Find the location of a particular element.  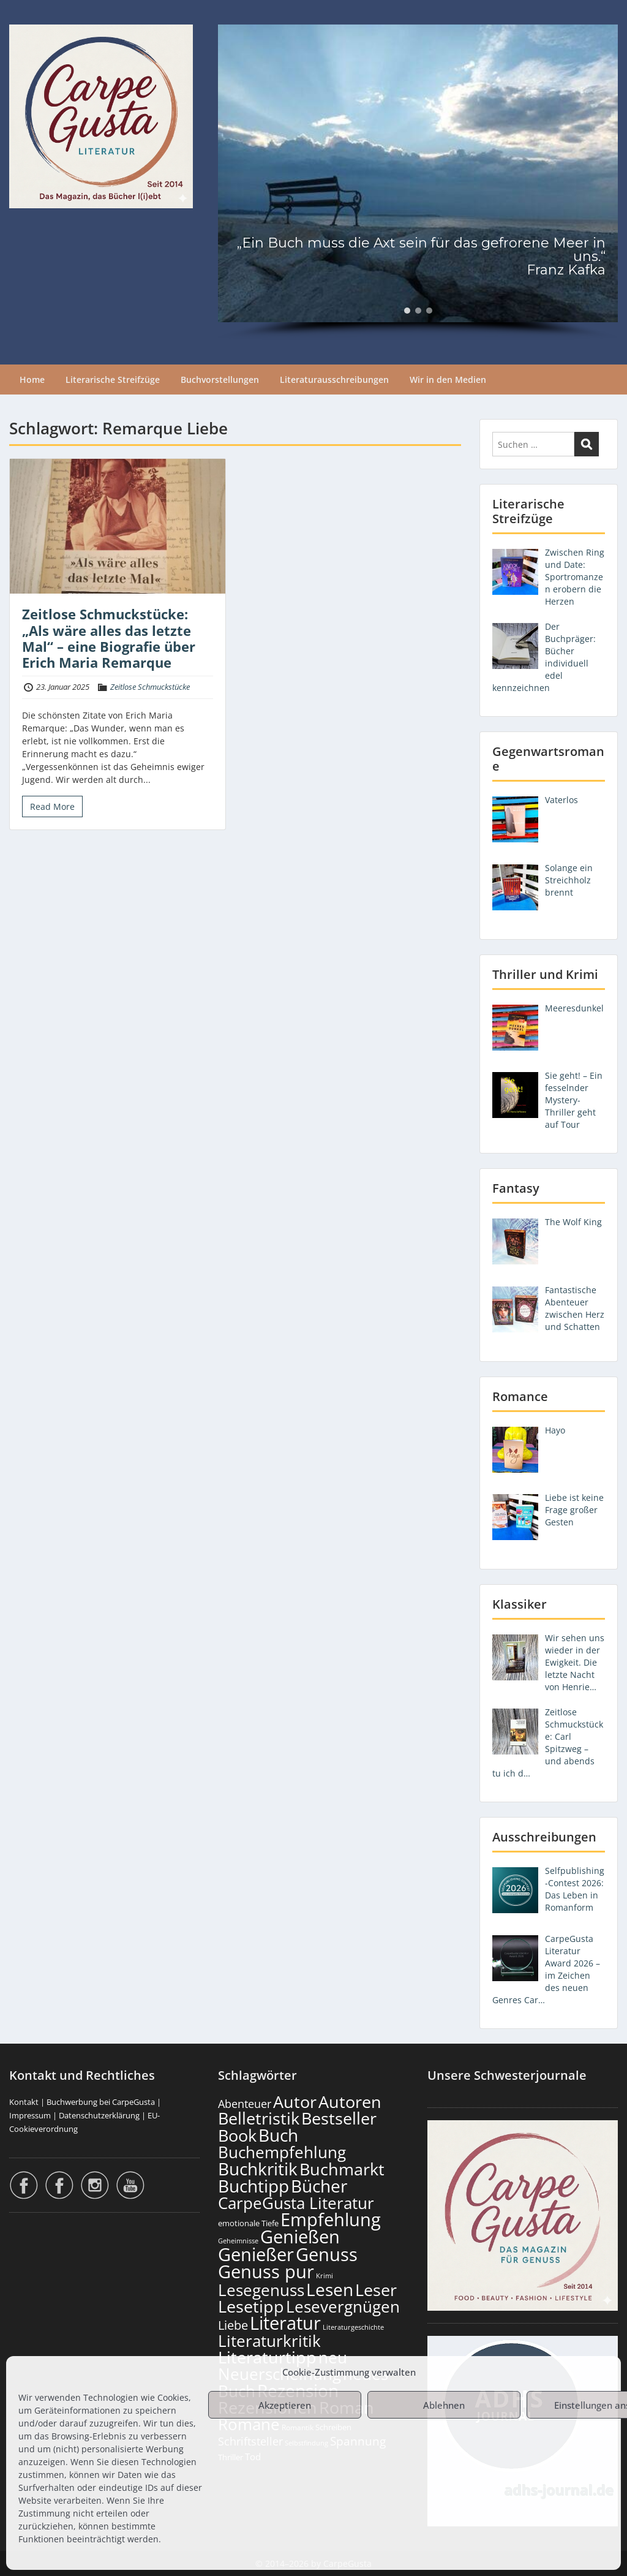

Wir in den Medien is located at coordinates (448, 379).